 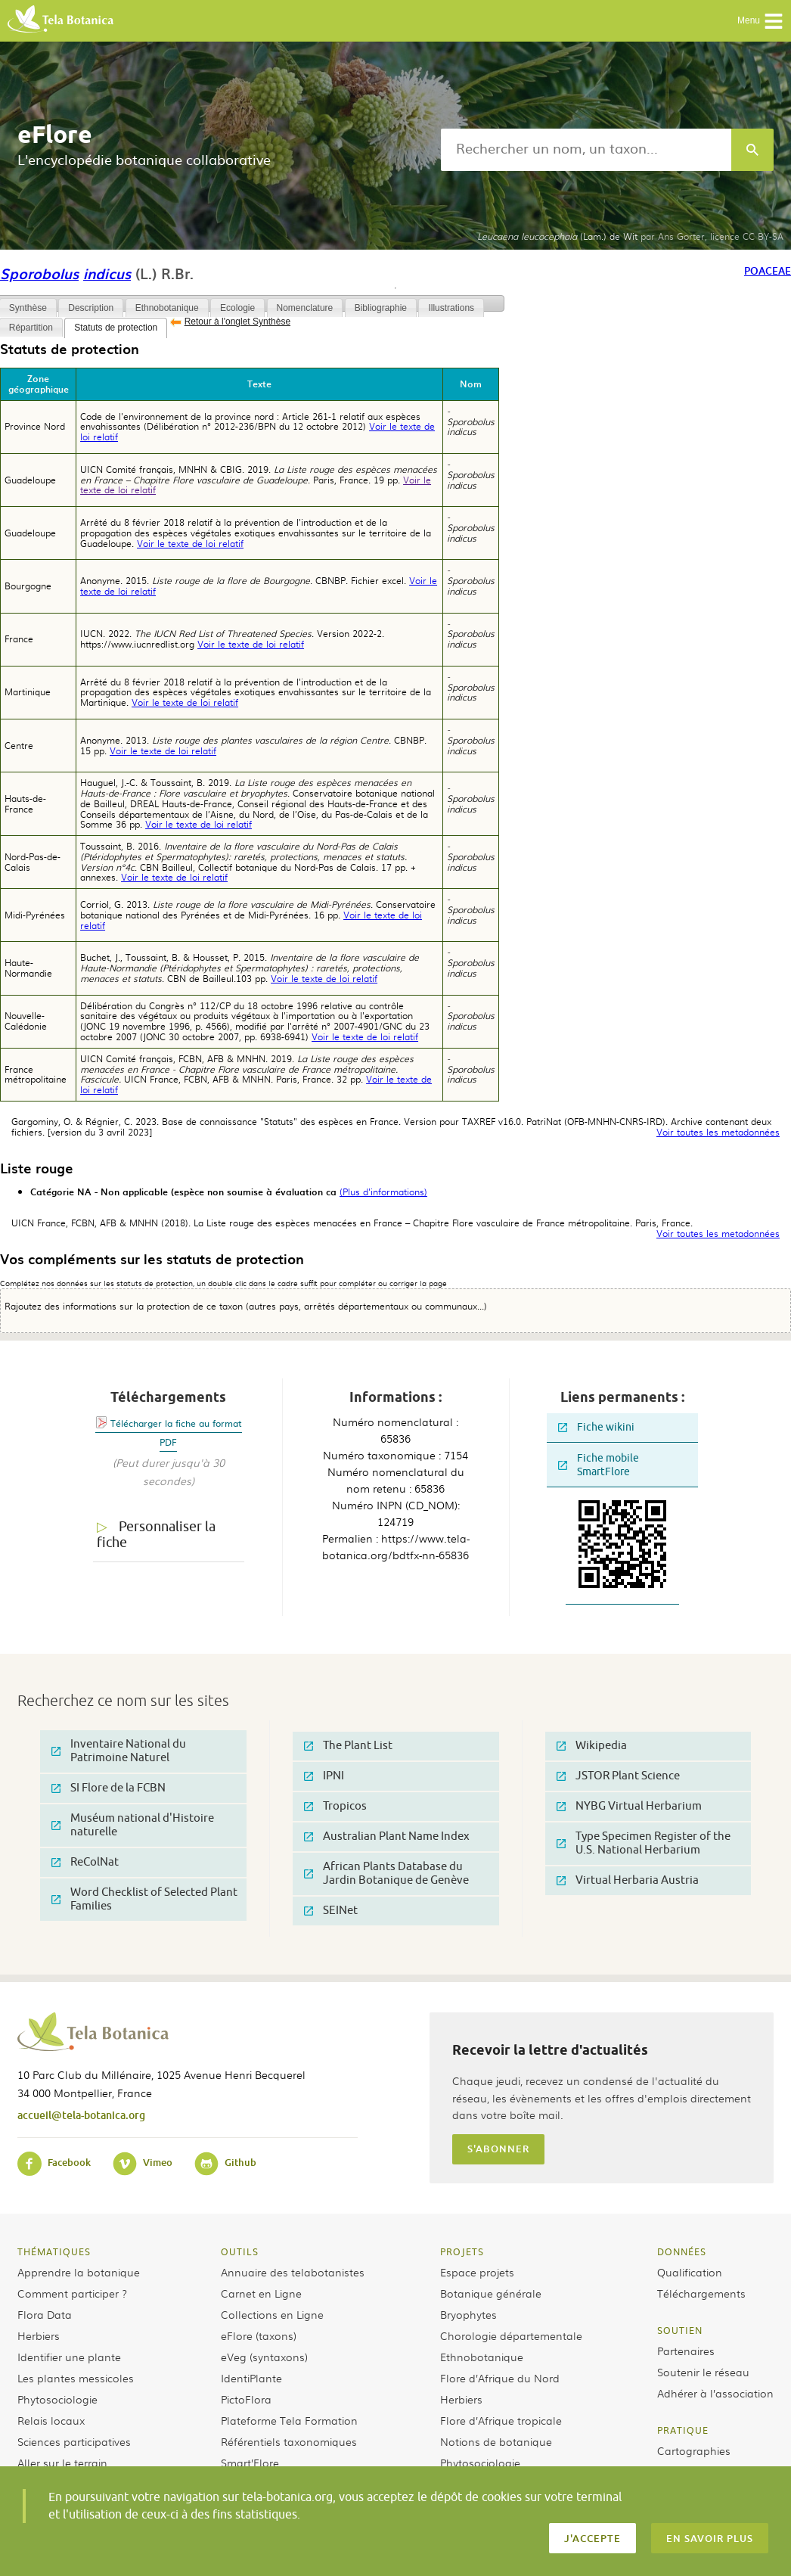 What do you see at coordinates (237, 308) in the screenshot?
I see `Ecologie` at bounding box center [237, 308].